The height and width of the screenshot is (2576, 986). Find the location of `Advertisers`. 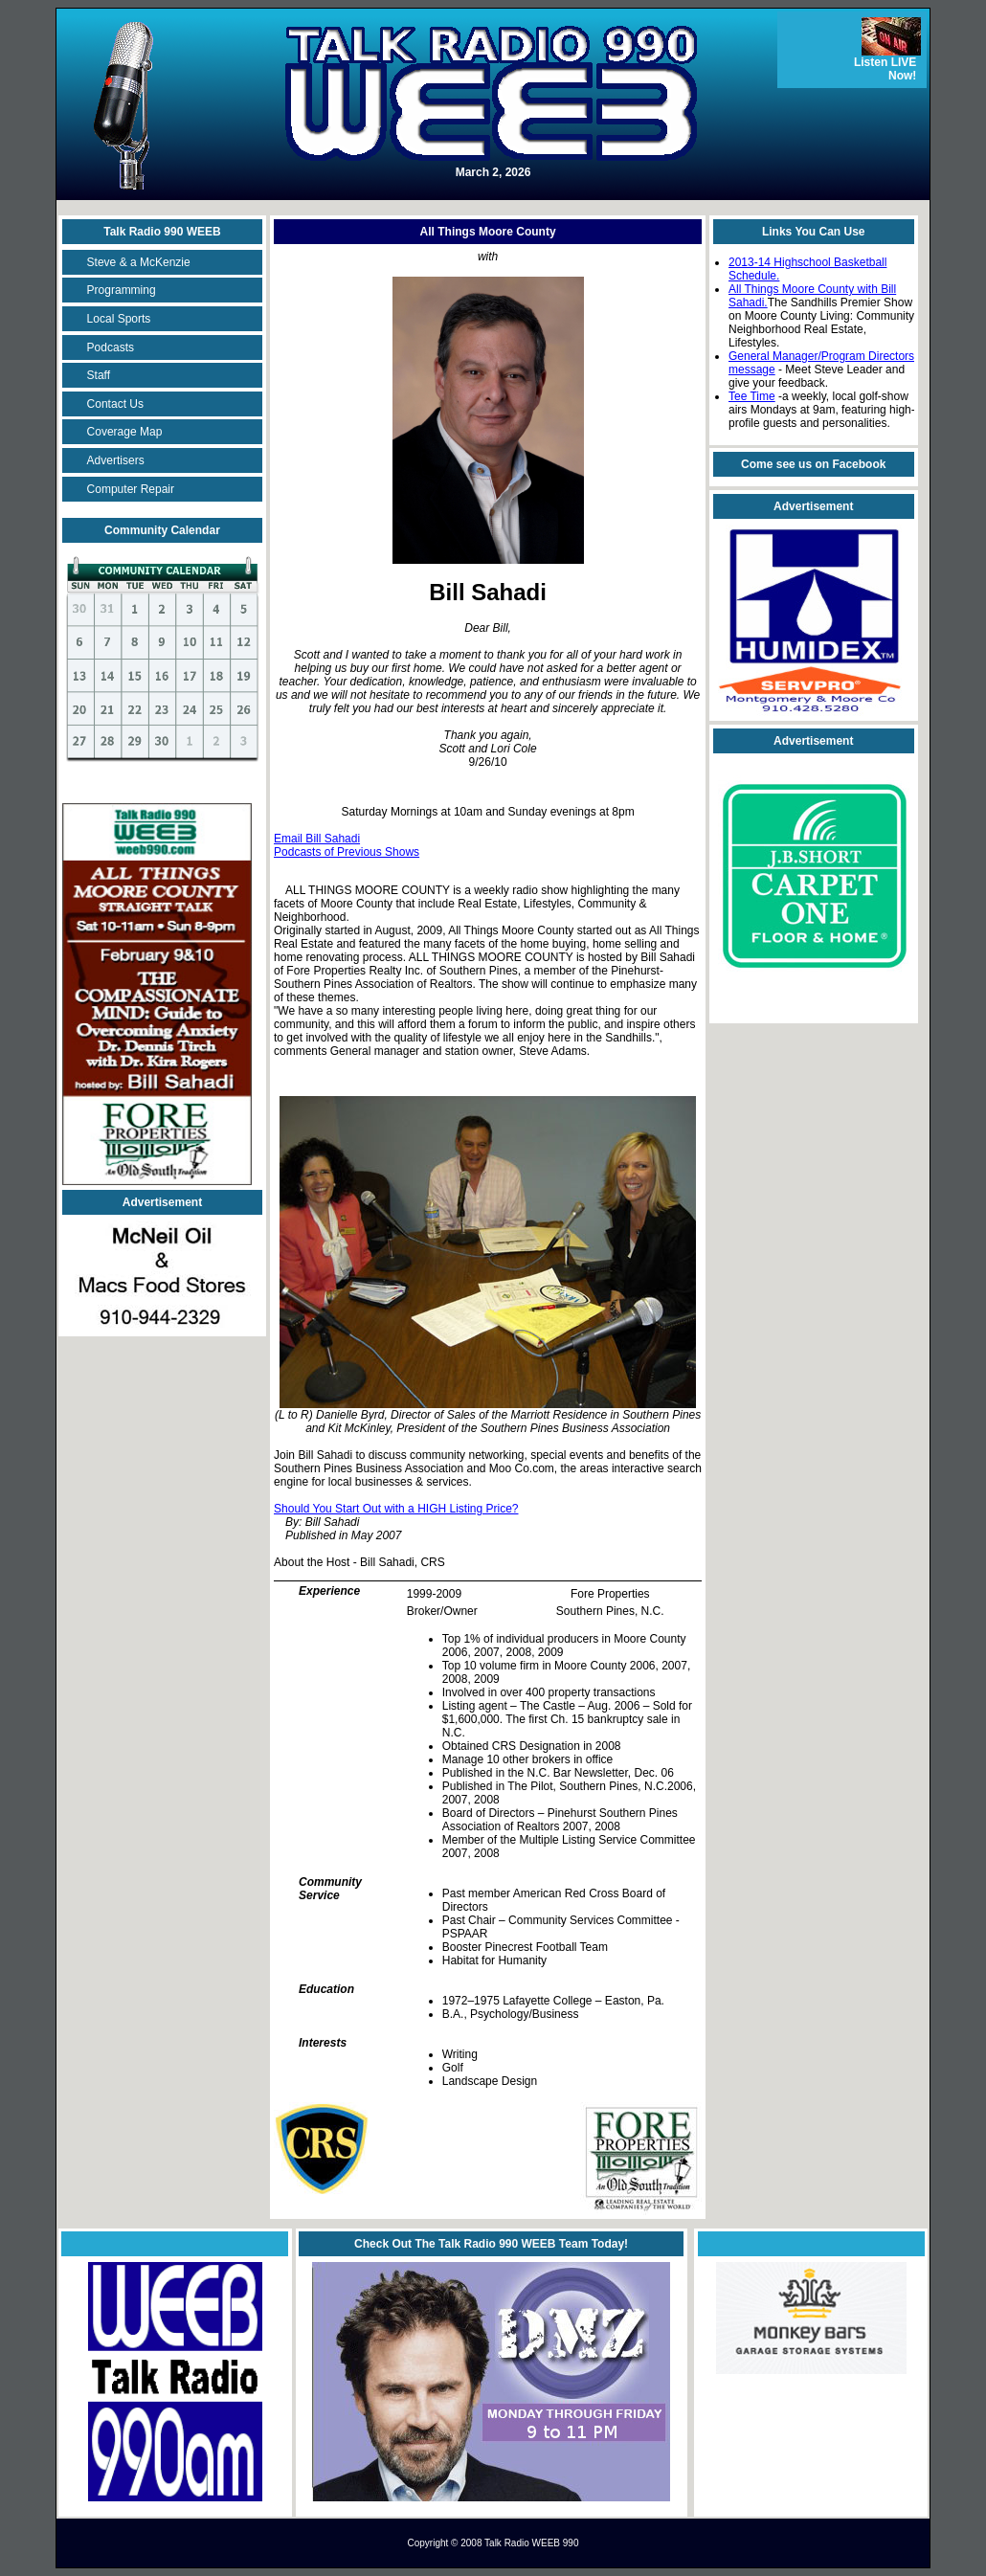

Advertisers is located at coordinates (116, 460).